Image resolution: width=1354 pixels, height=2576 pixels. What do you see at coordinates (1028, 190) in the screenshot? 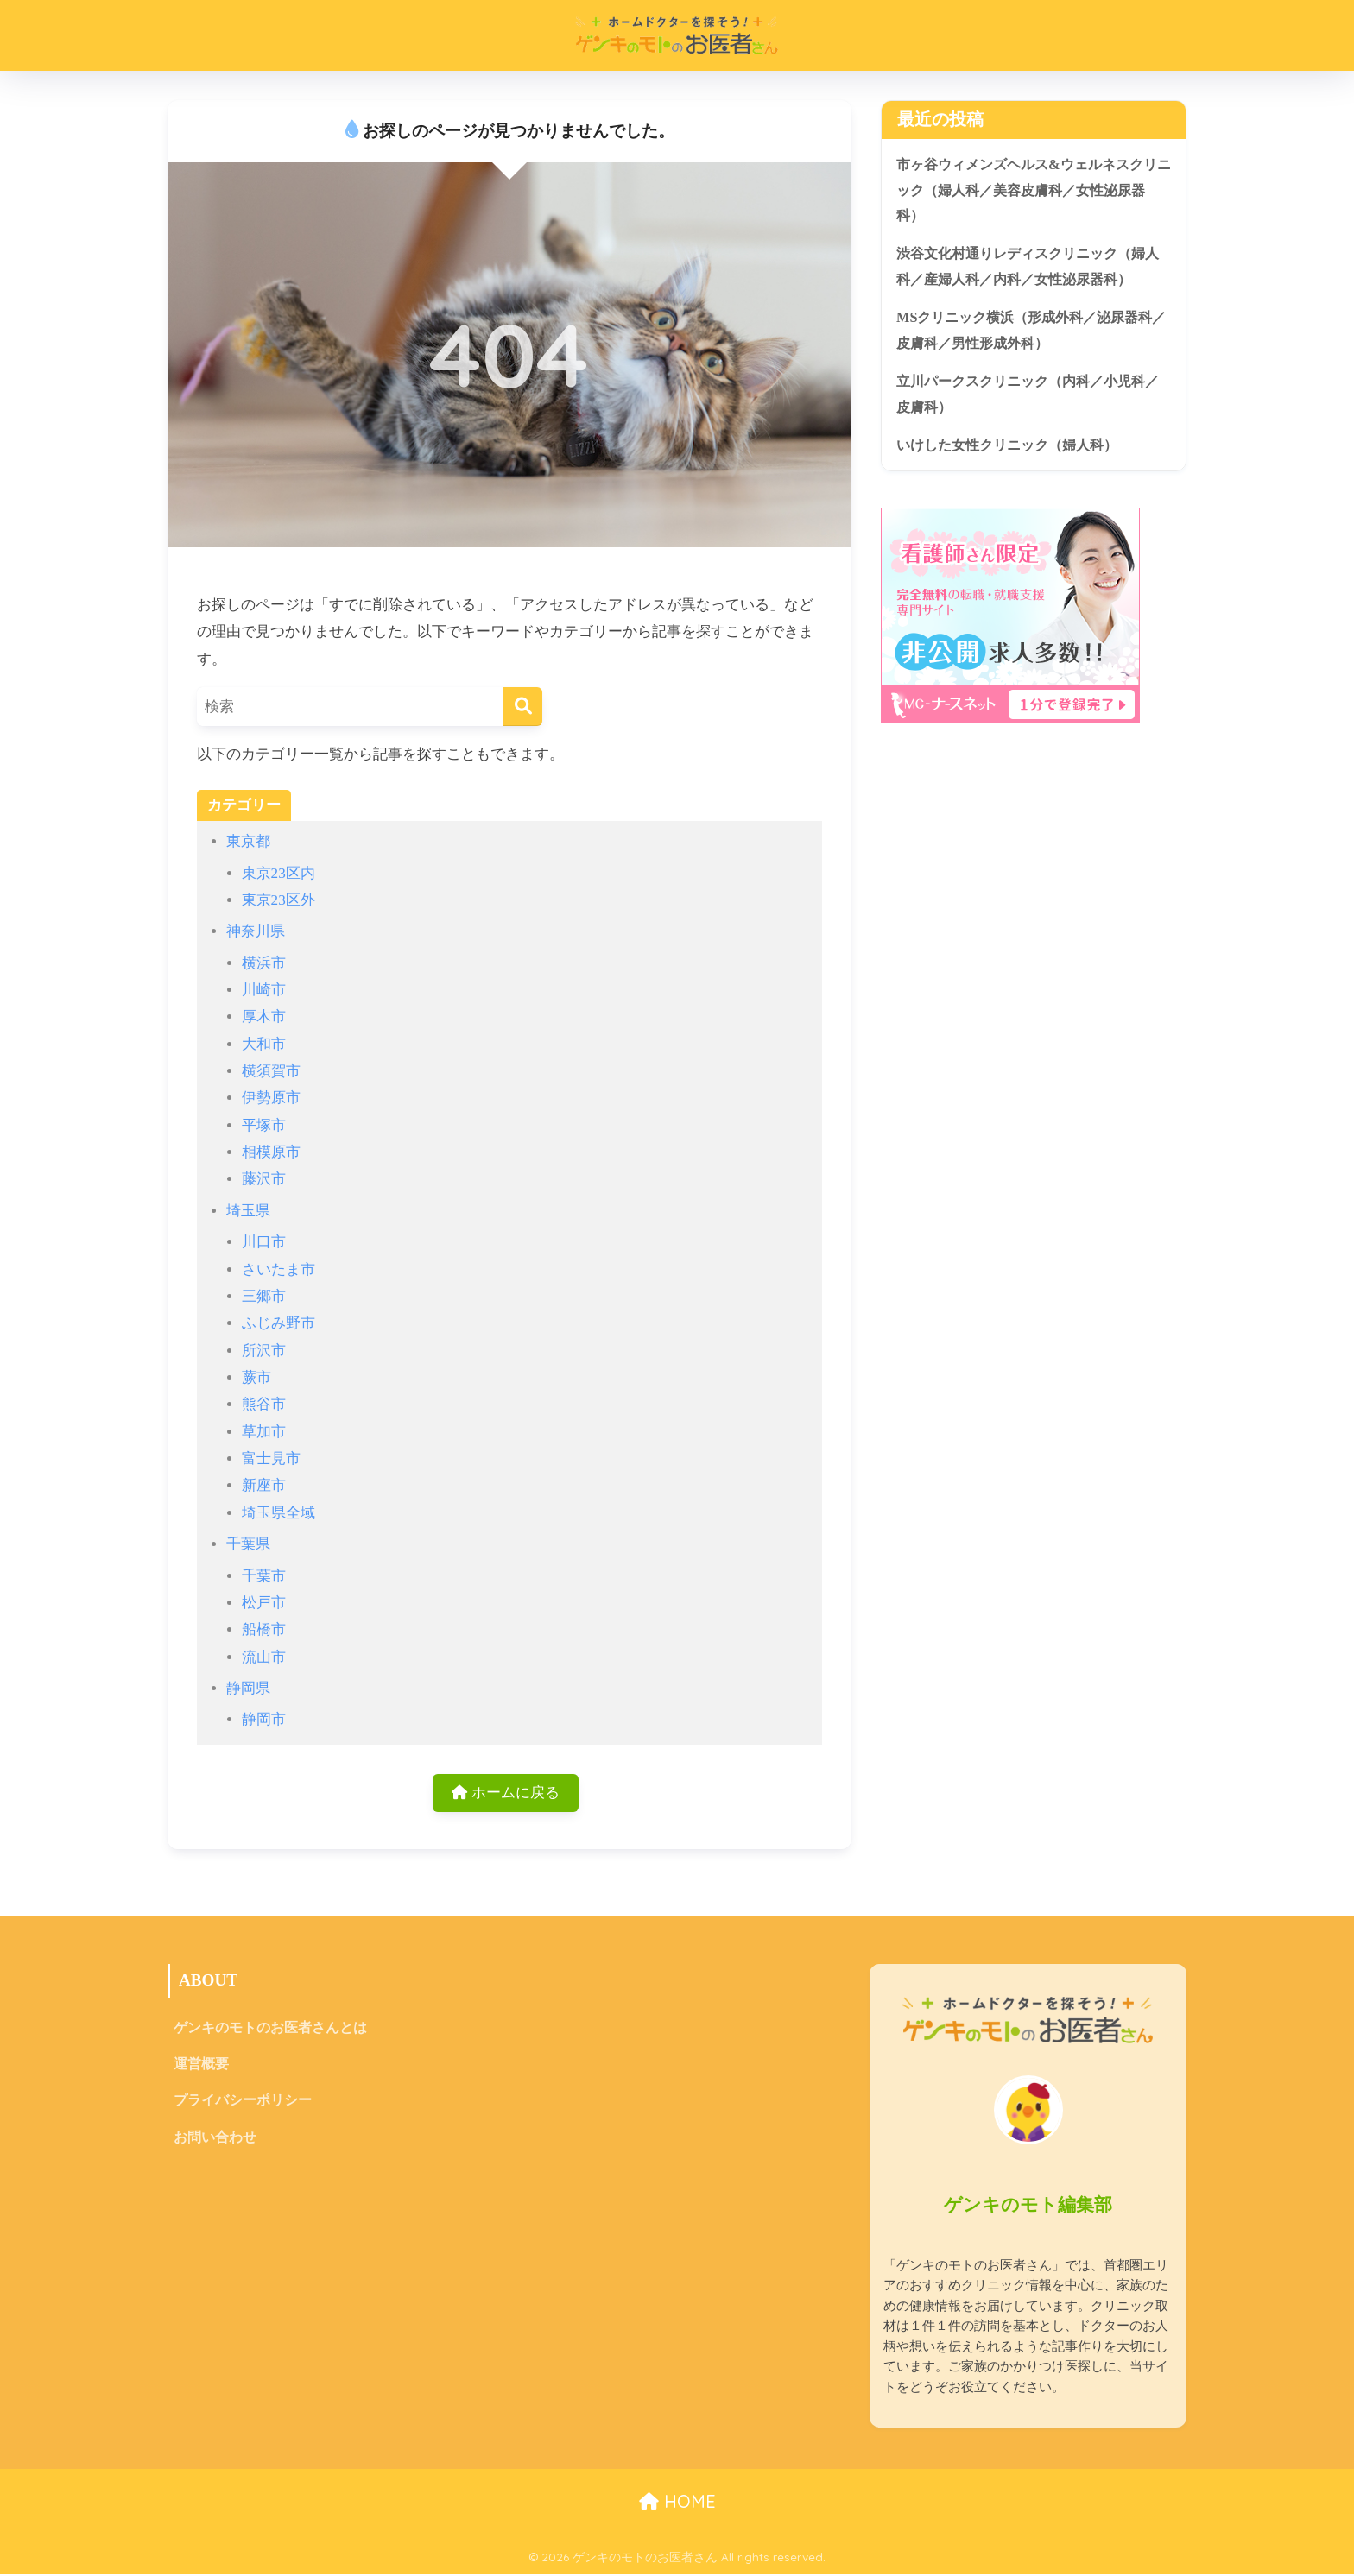
I see `市ヶ谷ウィメンズヘルス&ウェルネスクリニック（婦人科／美容皮膚科／女性泌尿器科）` at bounding box center [1028, 190].